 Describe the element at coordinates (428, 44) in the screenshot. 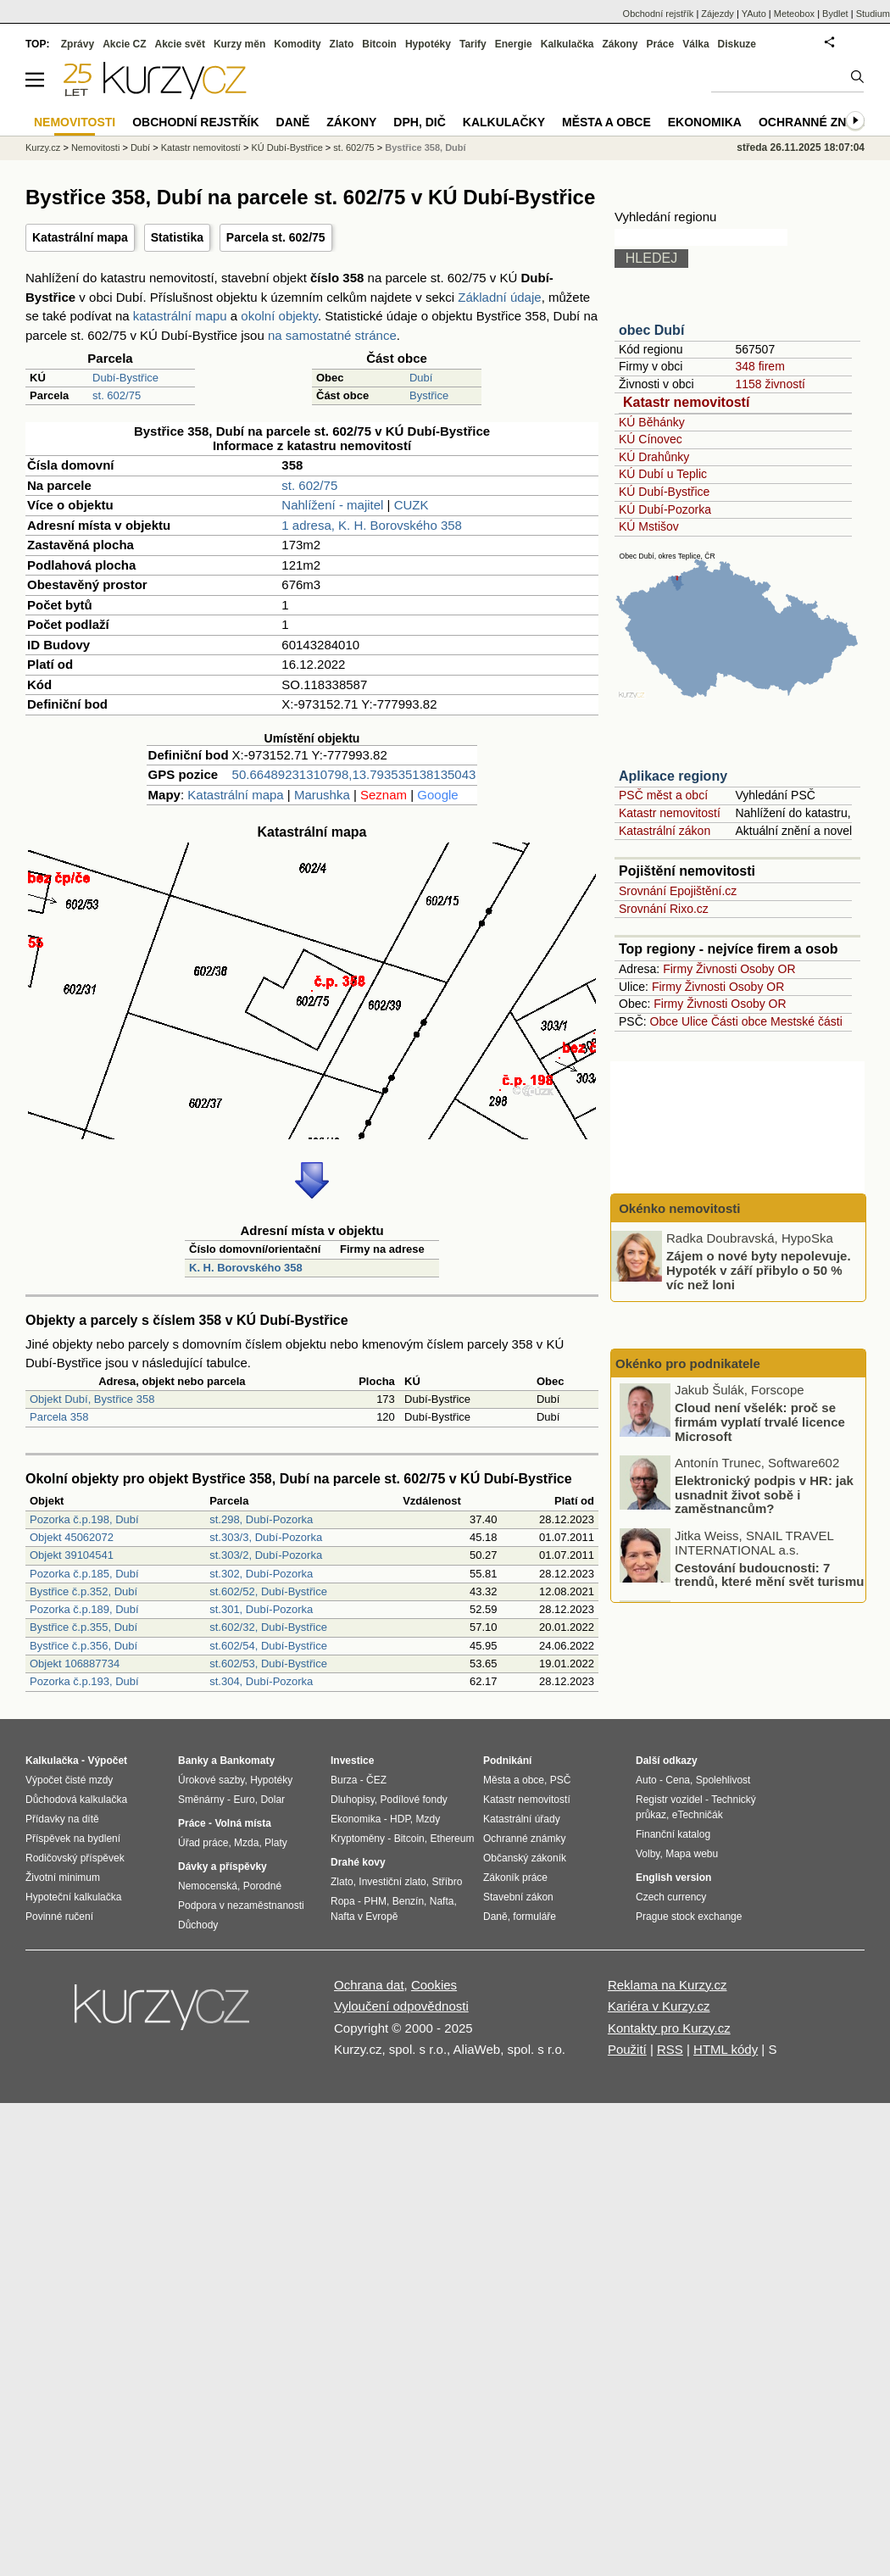

I see `Hypotéky` at that location.